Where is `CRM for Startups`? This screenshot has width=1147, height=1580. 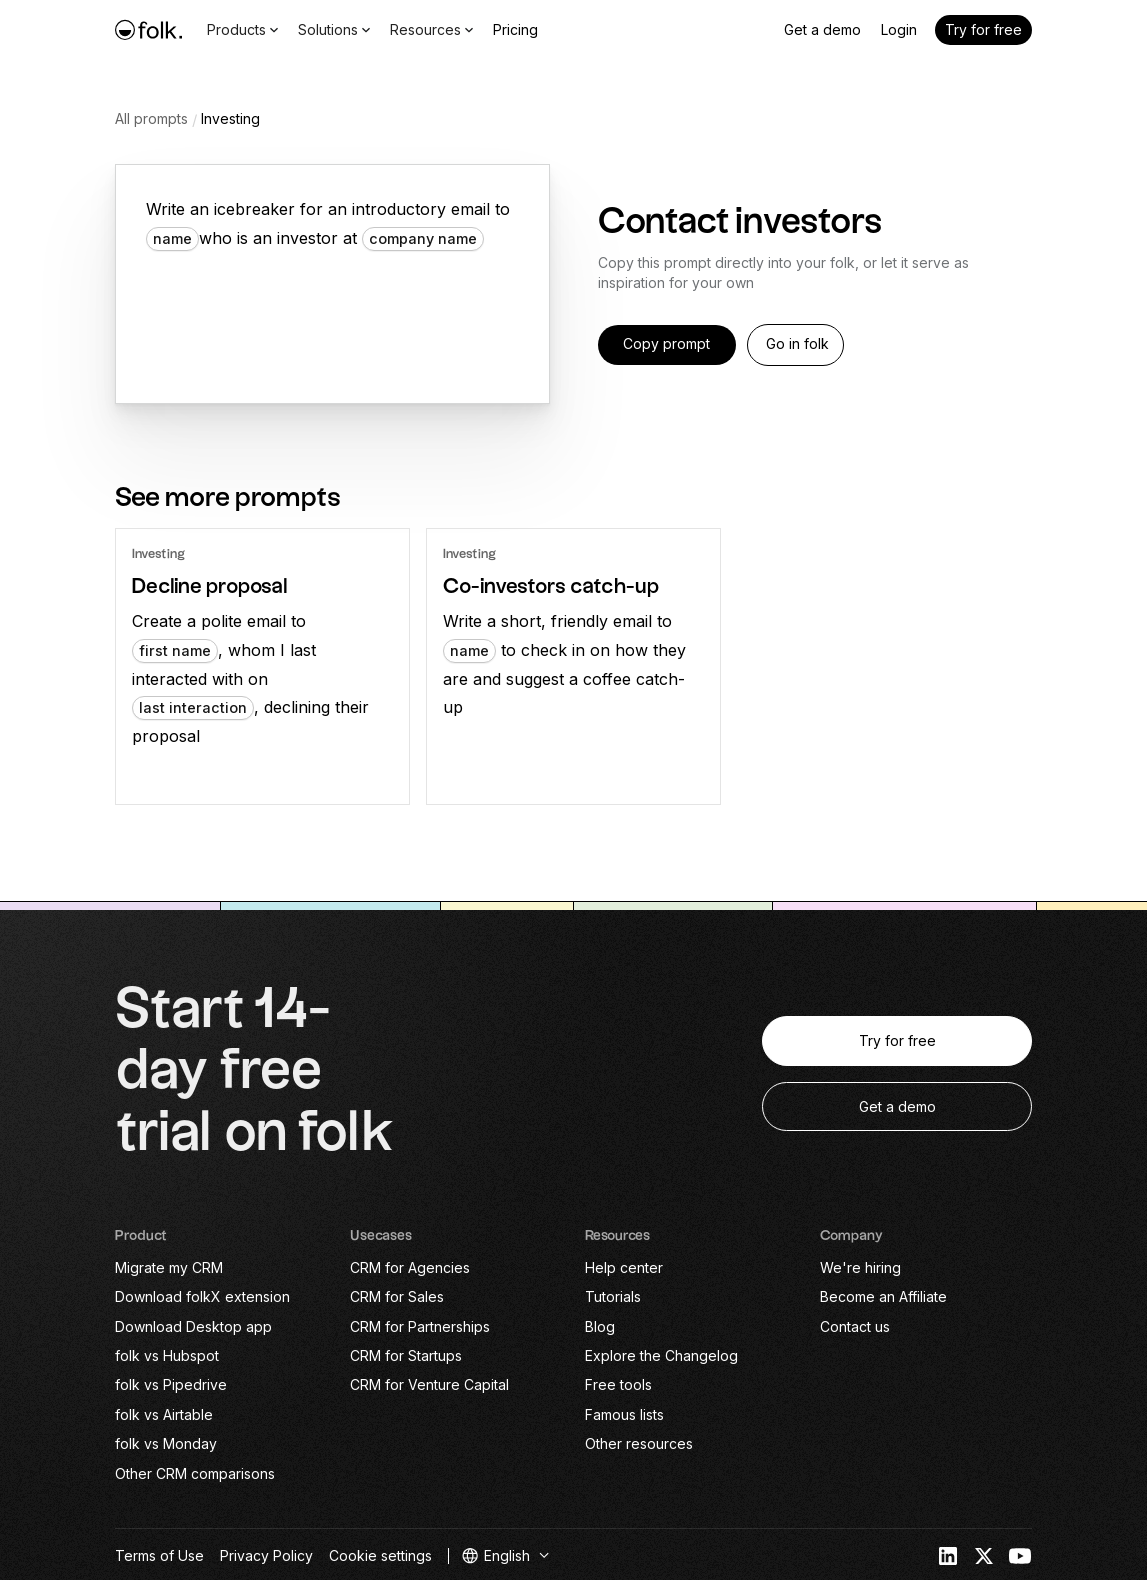 CRM for Startups is located at coordinates (406, 1355).